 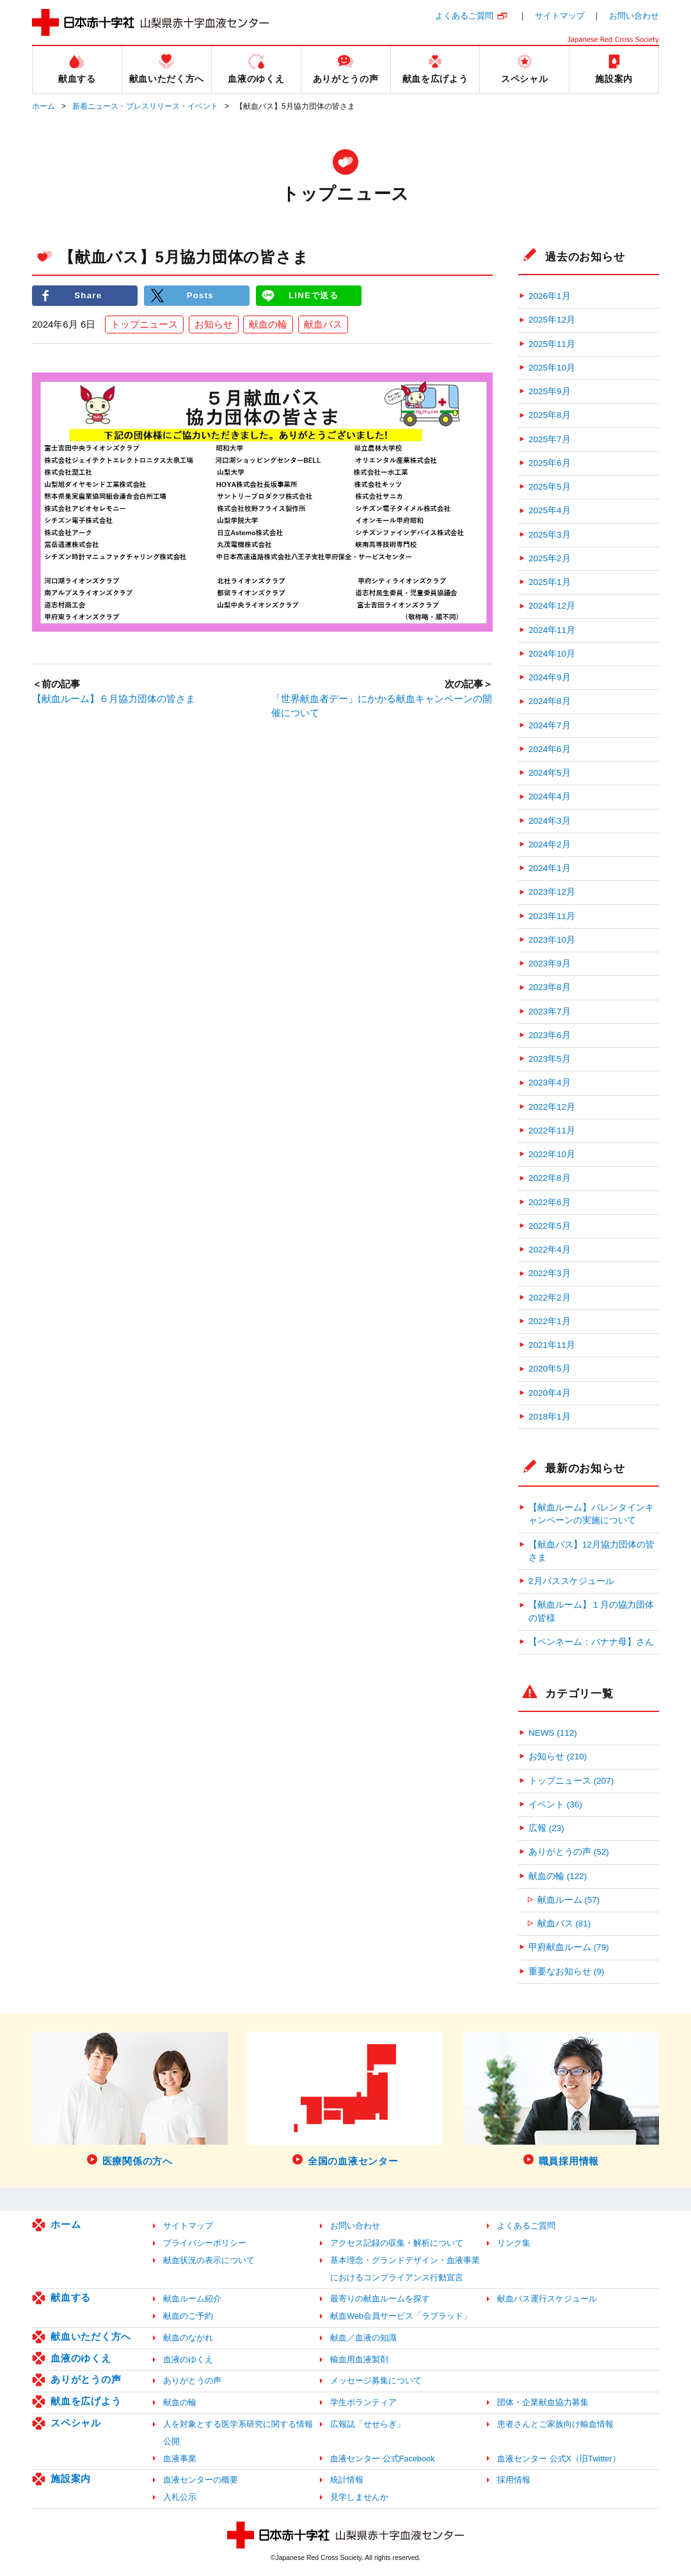 I want to click on 2024年9月, so click(x=549, y=677).